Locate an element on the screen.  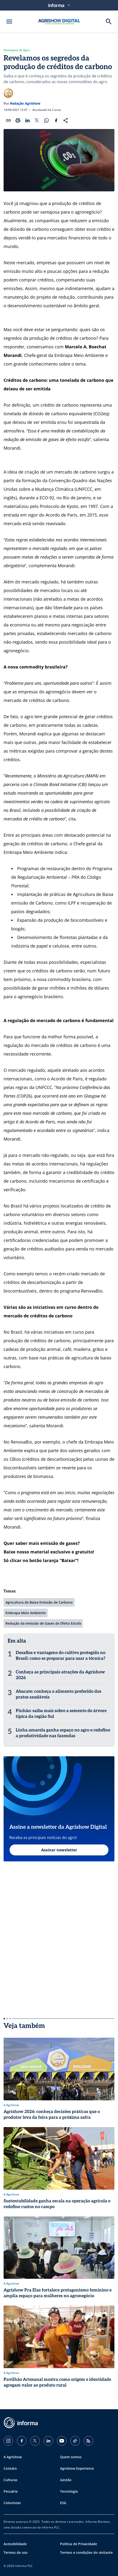
Destaques do Agro is located at coordinates (17, 50).